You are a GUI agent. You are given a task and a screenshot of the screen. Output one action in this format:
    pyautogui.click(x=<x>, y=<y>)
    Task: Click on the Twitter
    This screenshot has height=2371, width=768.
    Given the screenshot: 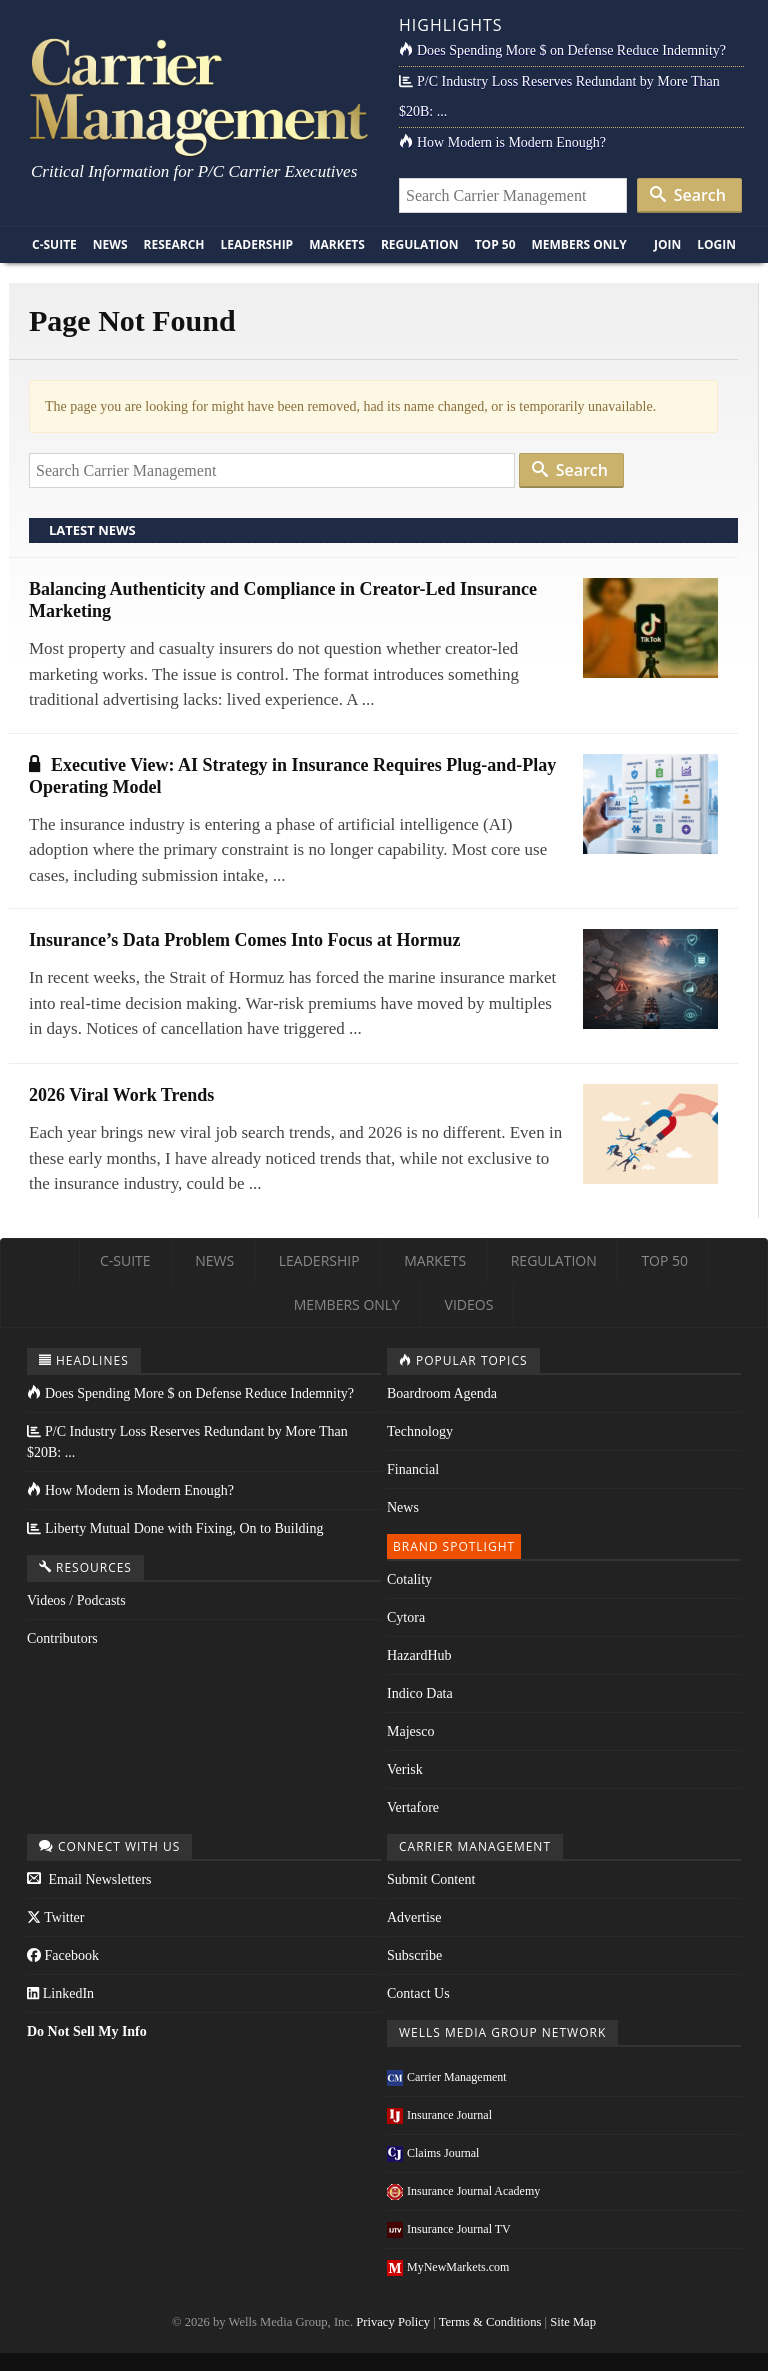 What is the action you would take?
    pyautogui.click(x=55, y=1917)
    